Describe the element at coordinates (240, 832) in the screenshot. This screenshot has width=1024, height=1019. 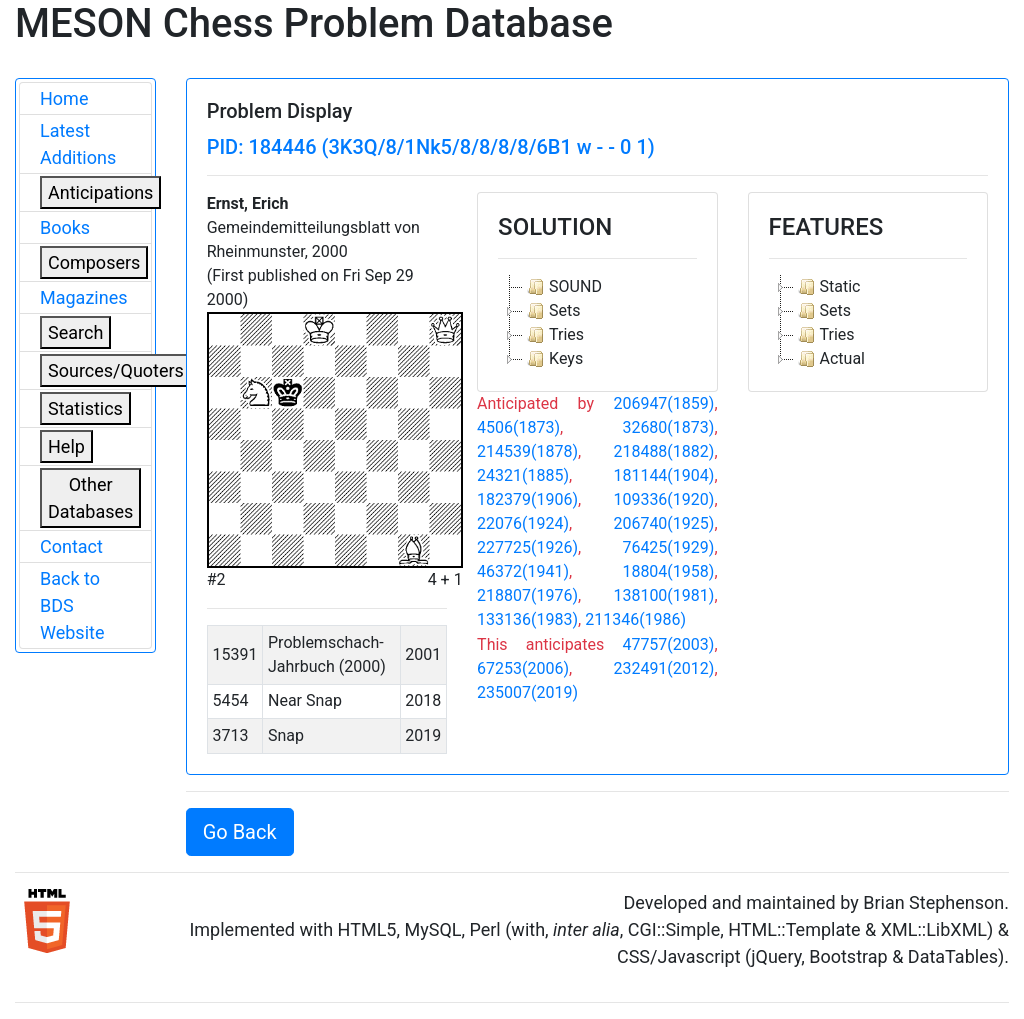
I see `Go Back` at that location.